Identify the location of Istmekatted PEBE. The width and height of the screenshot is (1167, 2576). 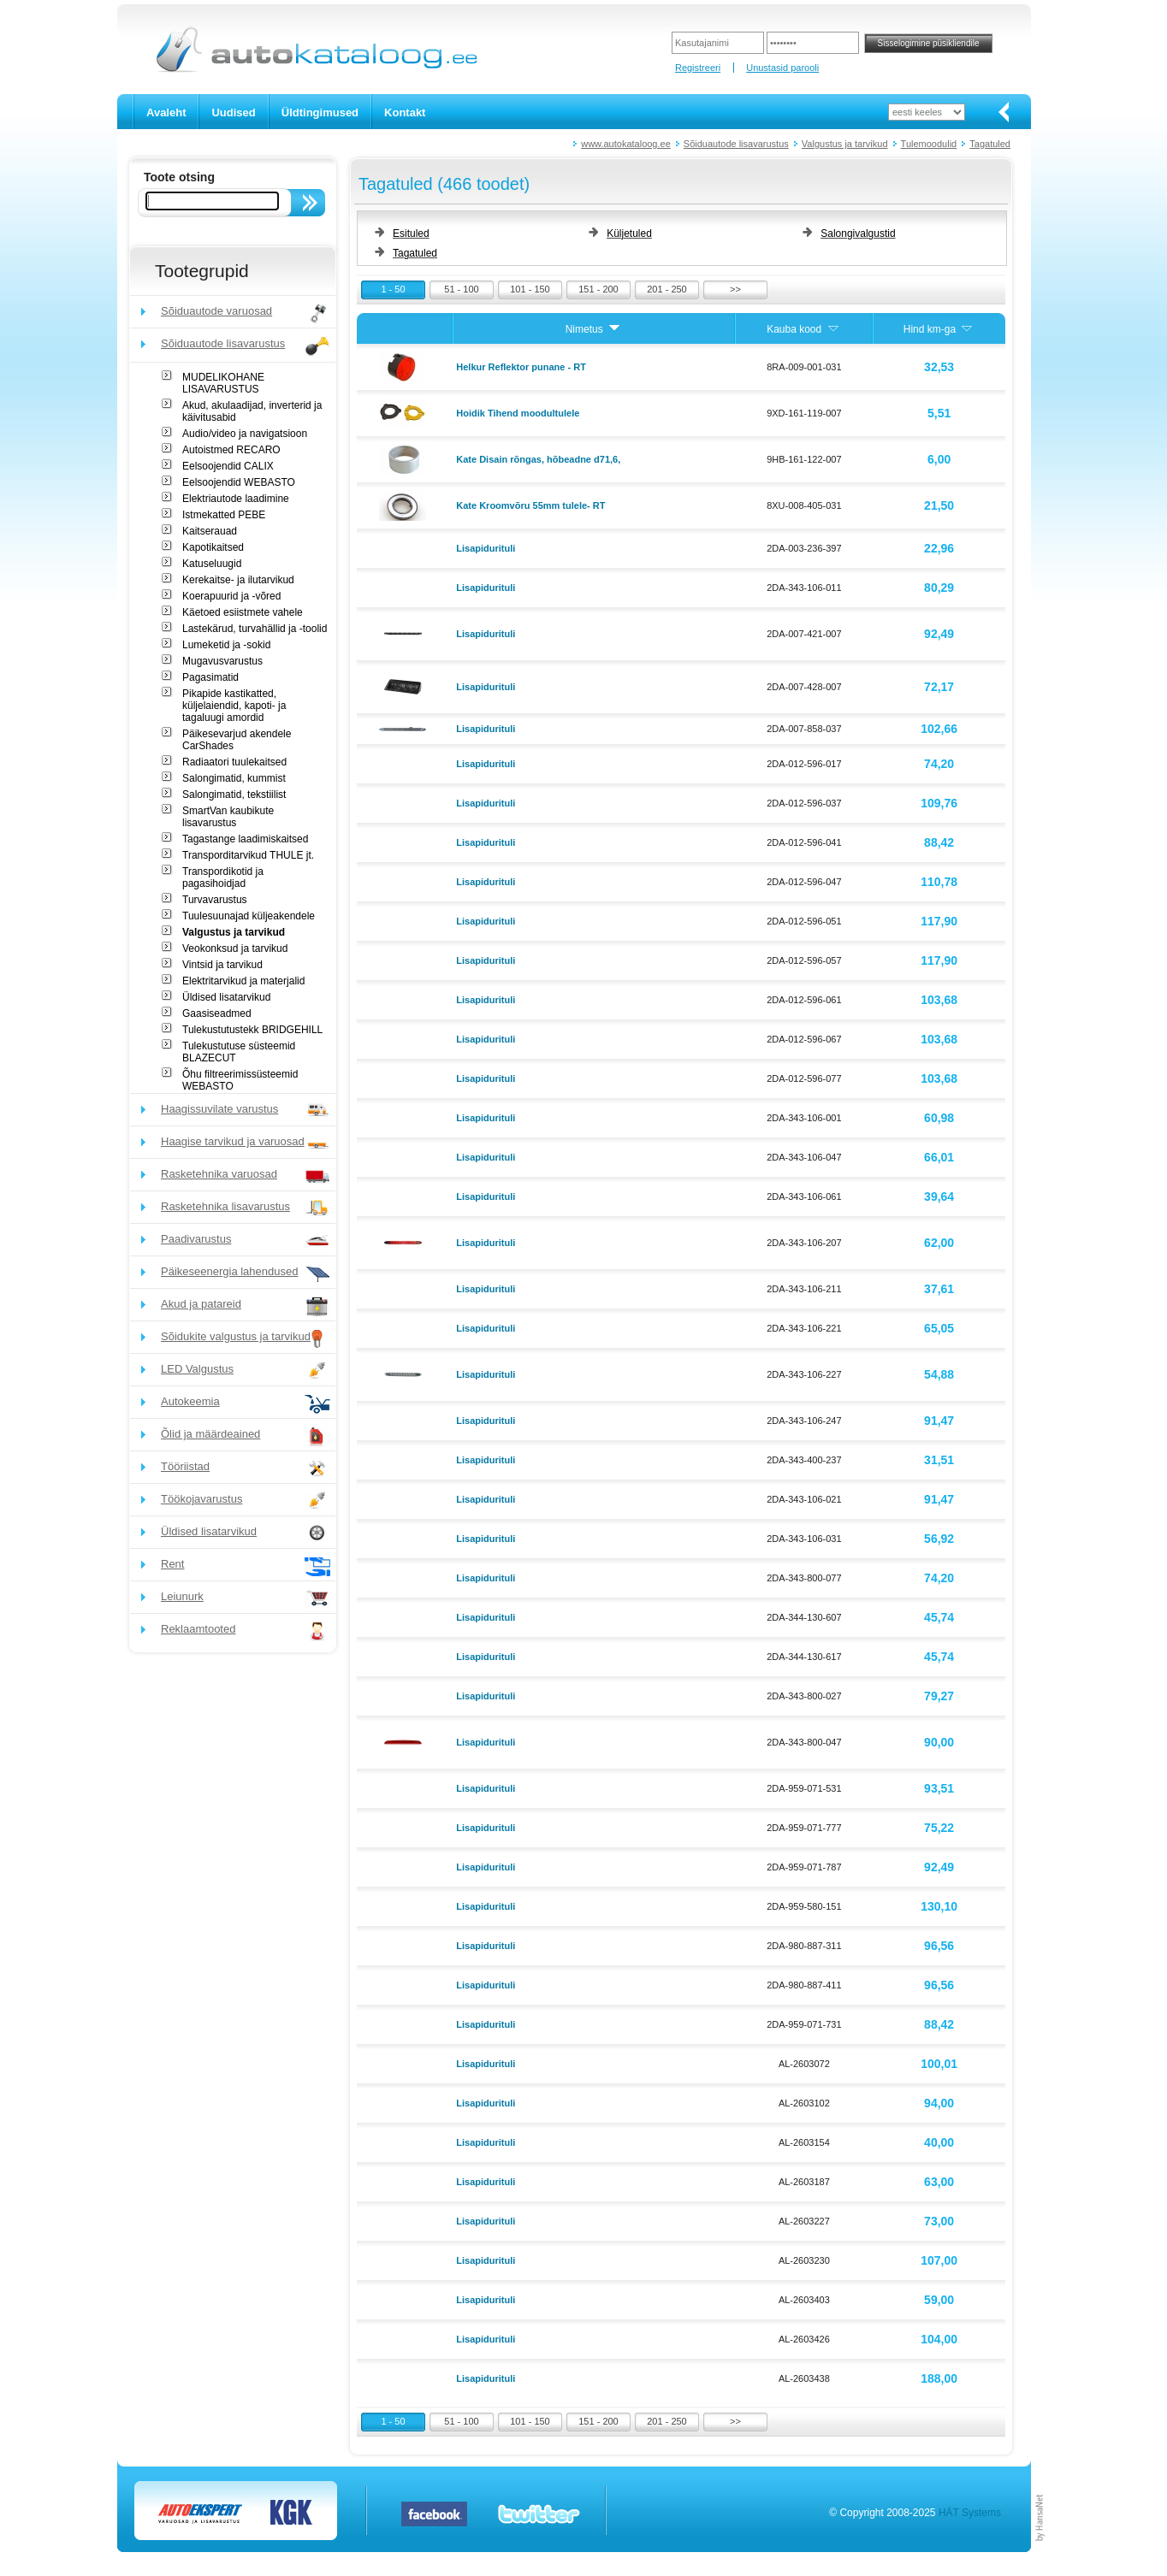
(223, 515).